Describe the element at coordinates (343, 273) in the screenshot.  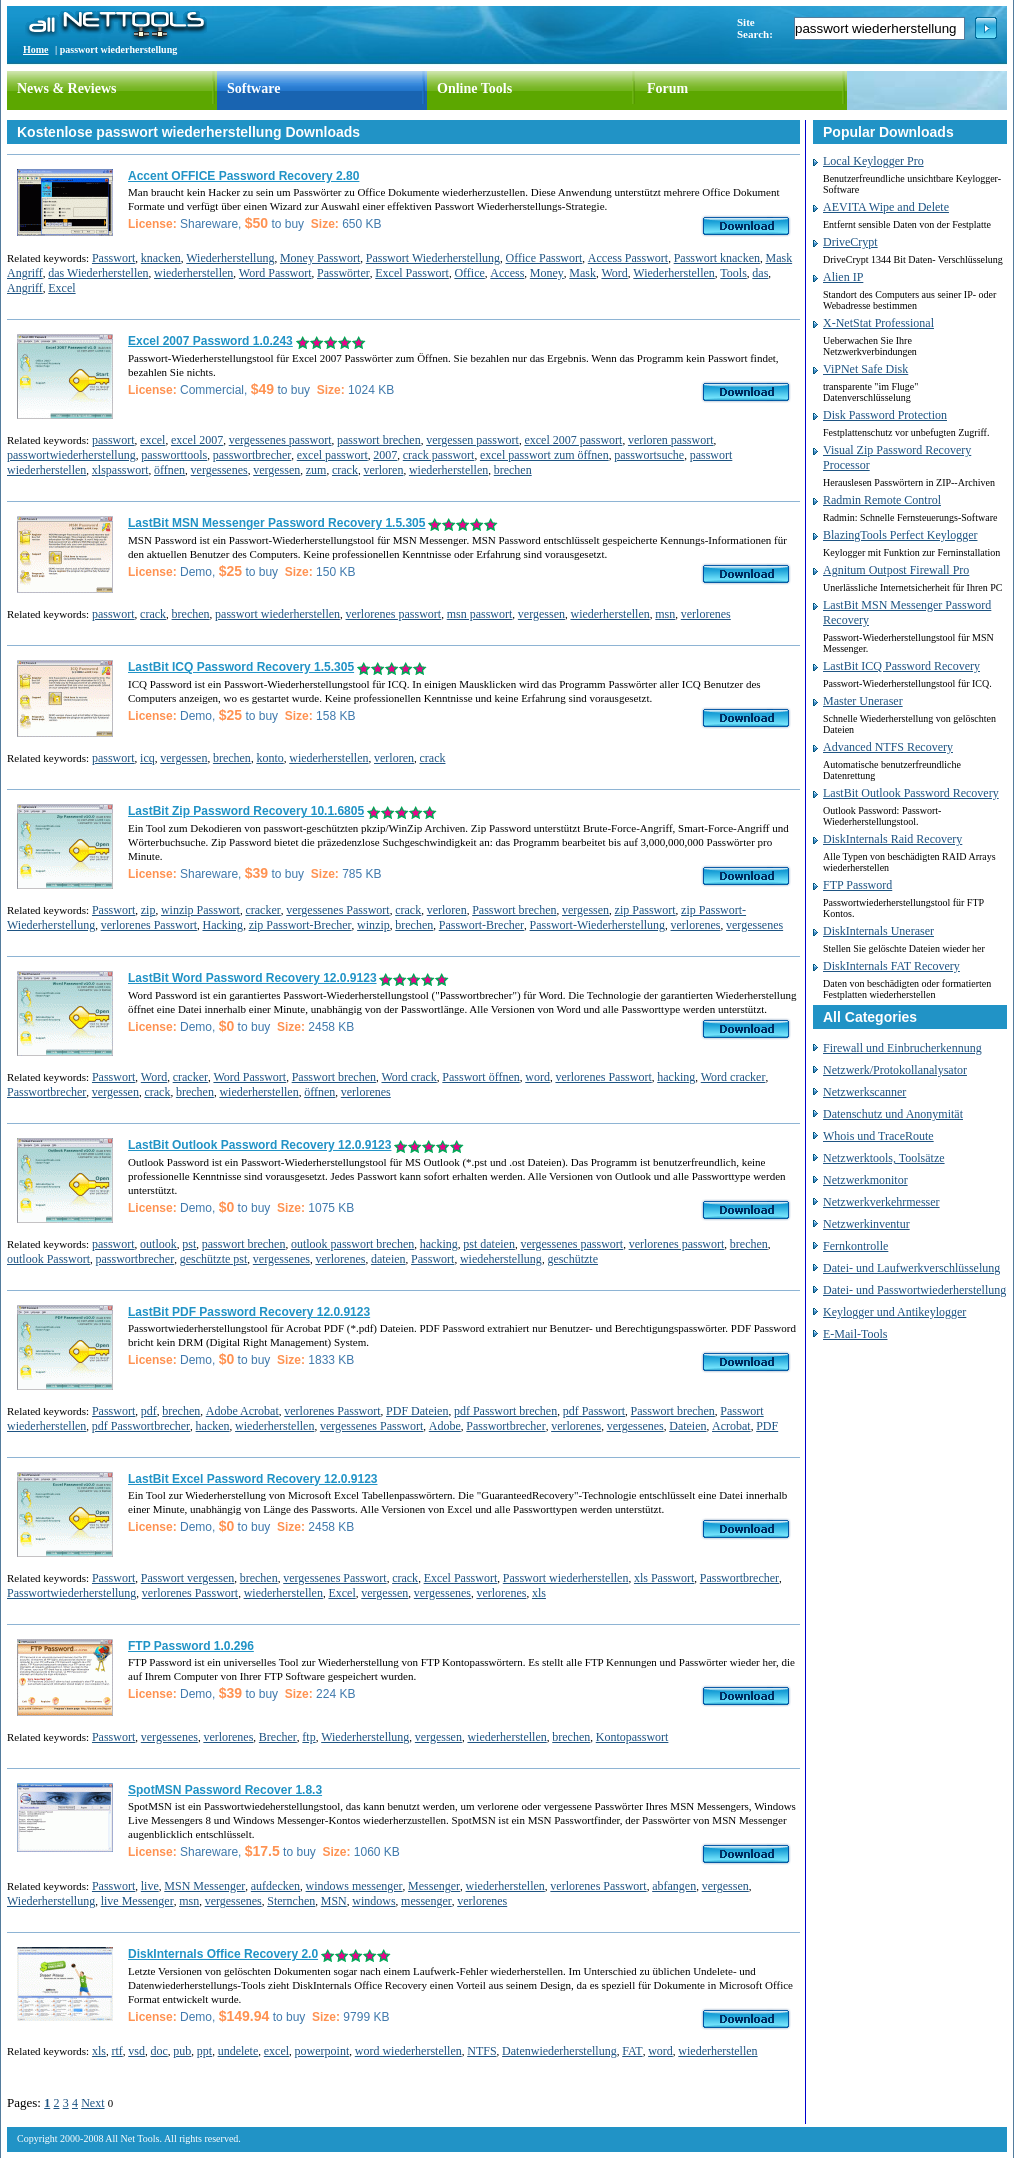
I see `Passwörter` at that location.